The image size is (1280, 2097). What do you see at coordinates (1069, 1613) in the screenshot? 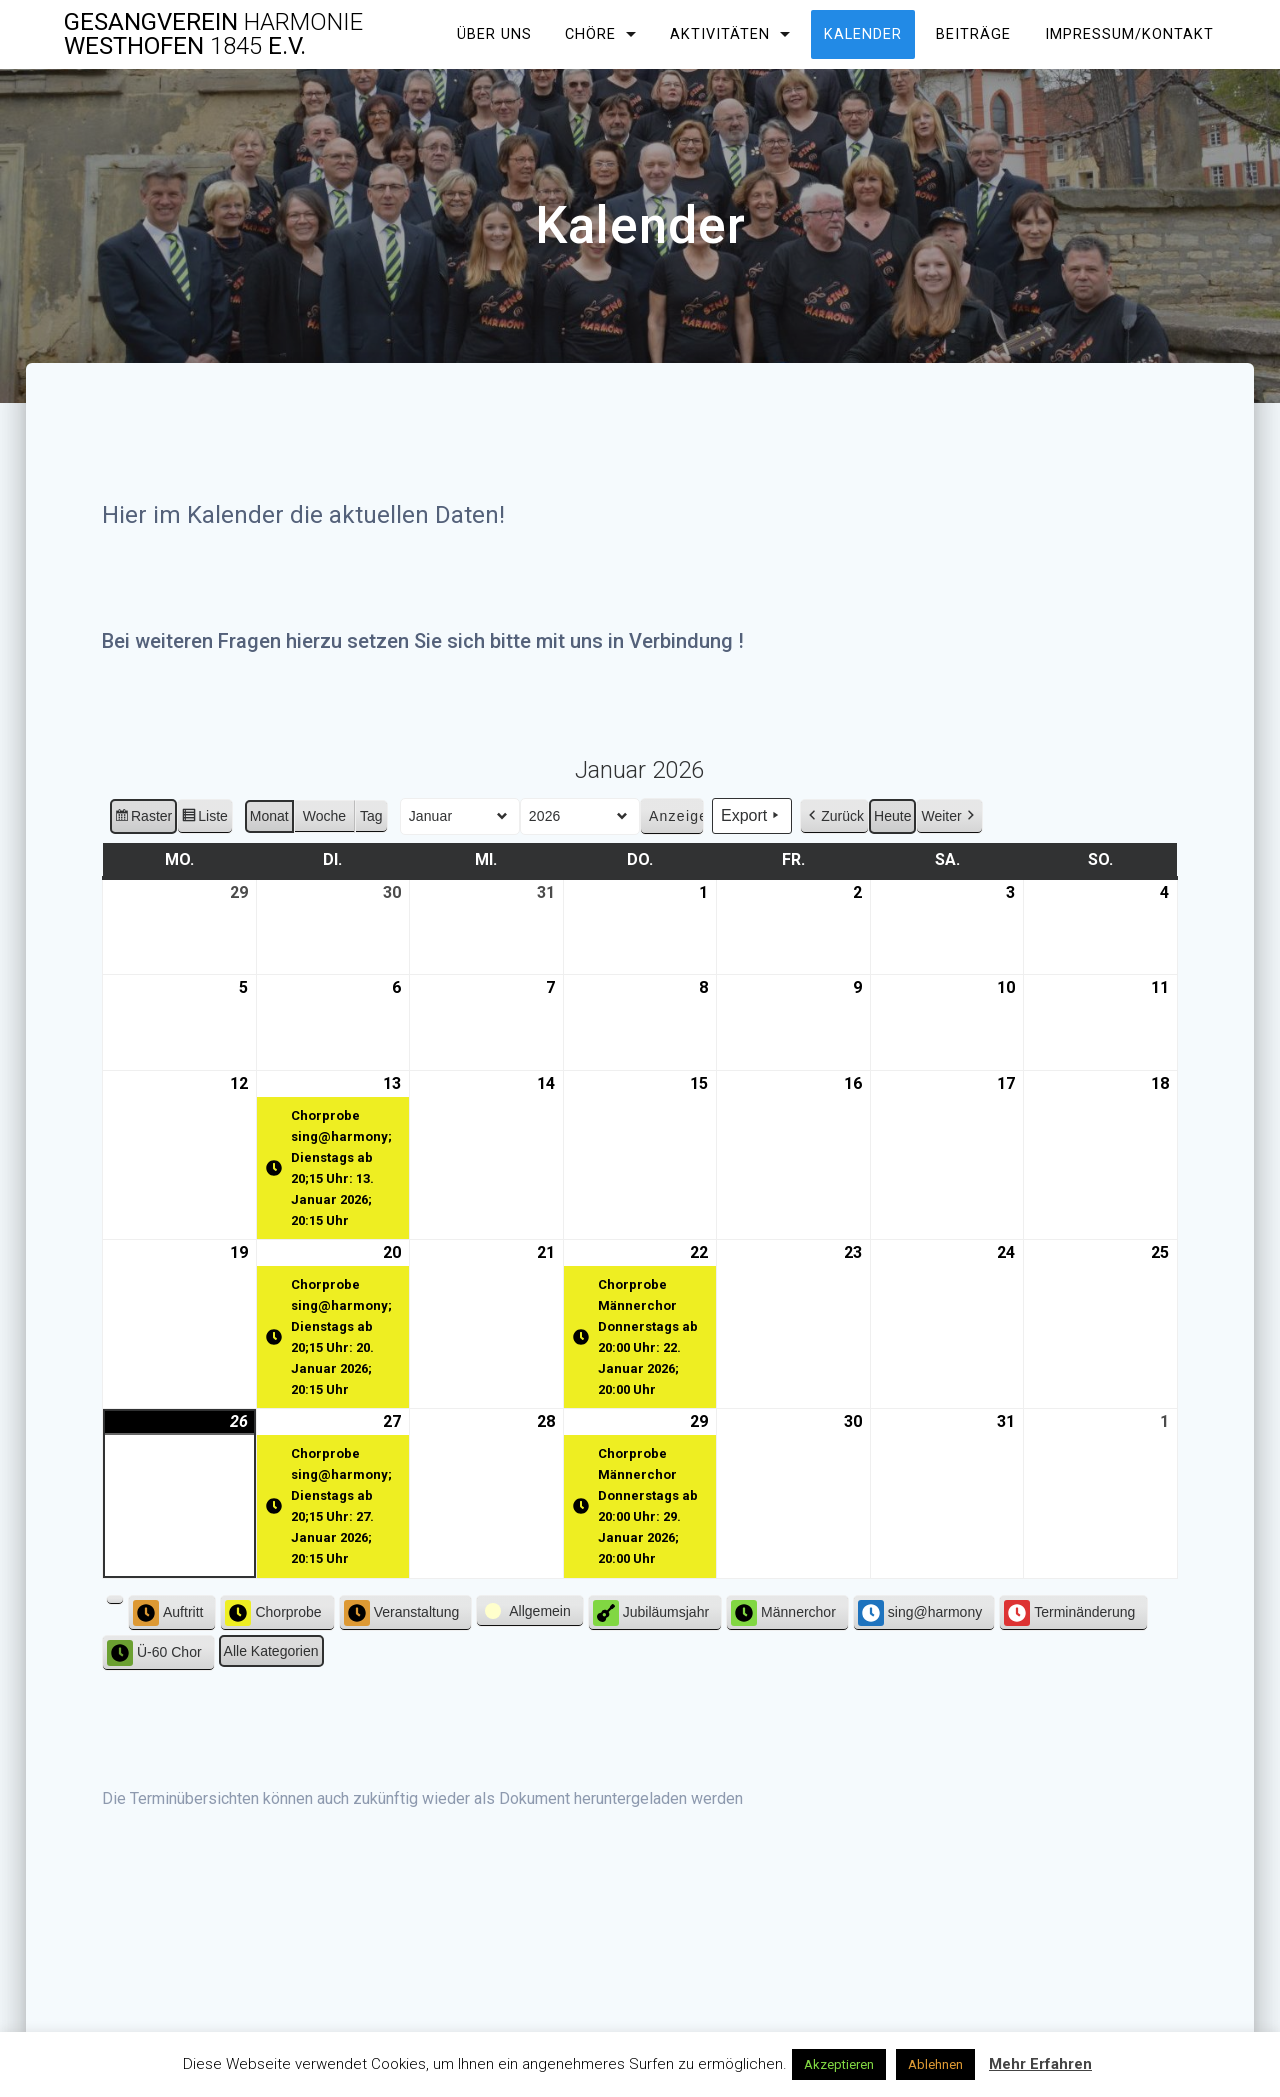
I see `Terminänderung [button]` at bounding box center [1069, 1613].